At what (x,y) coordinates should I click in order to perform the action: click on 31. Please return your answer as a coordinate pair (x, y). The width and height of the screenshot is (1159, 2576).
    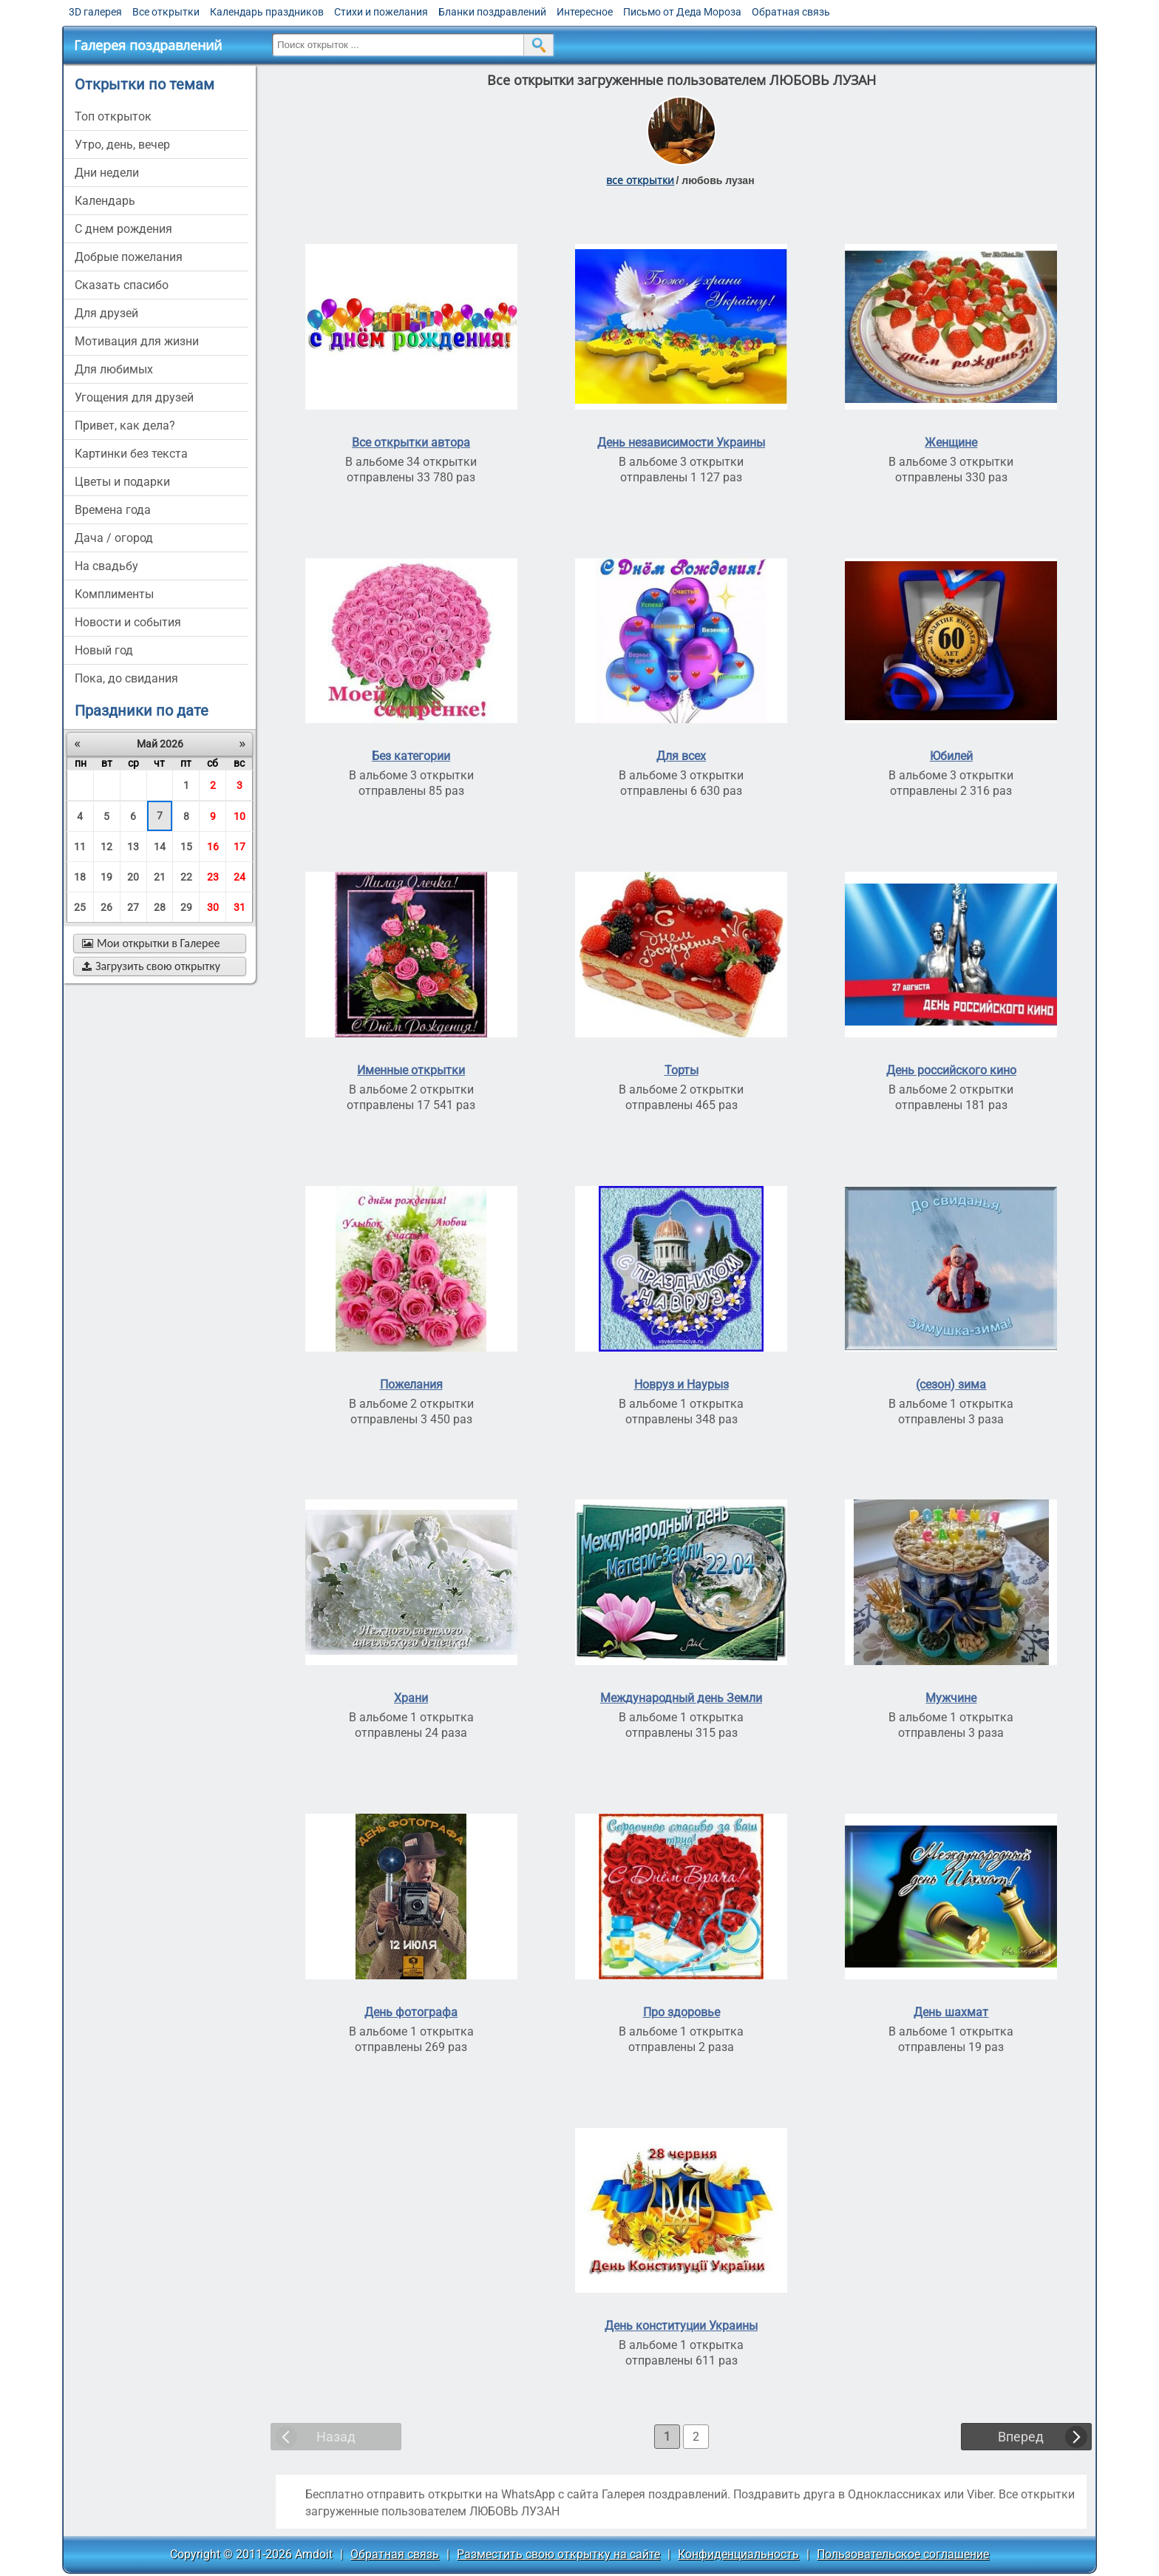
    Looking at the image, I should click on (239, 907).